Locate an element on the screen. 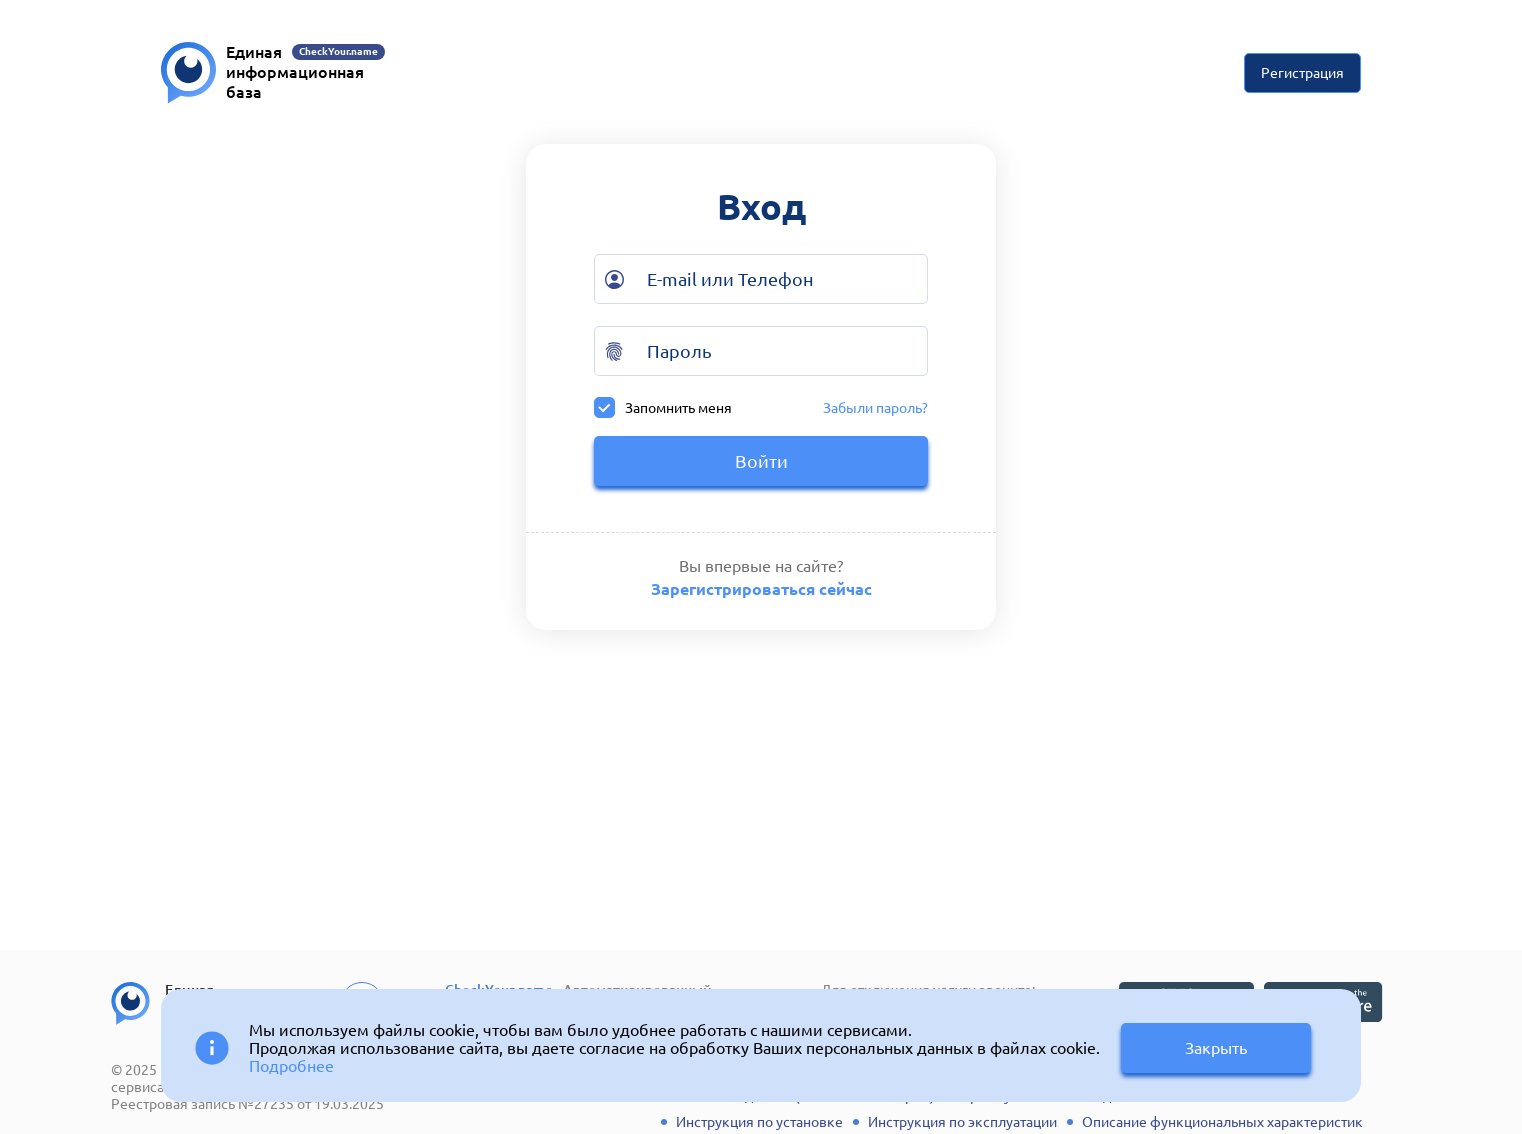 This screenshot has width=1522, height=1134. Описание функциональных характеристик is located at coordinates (1222, 1122).